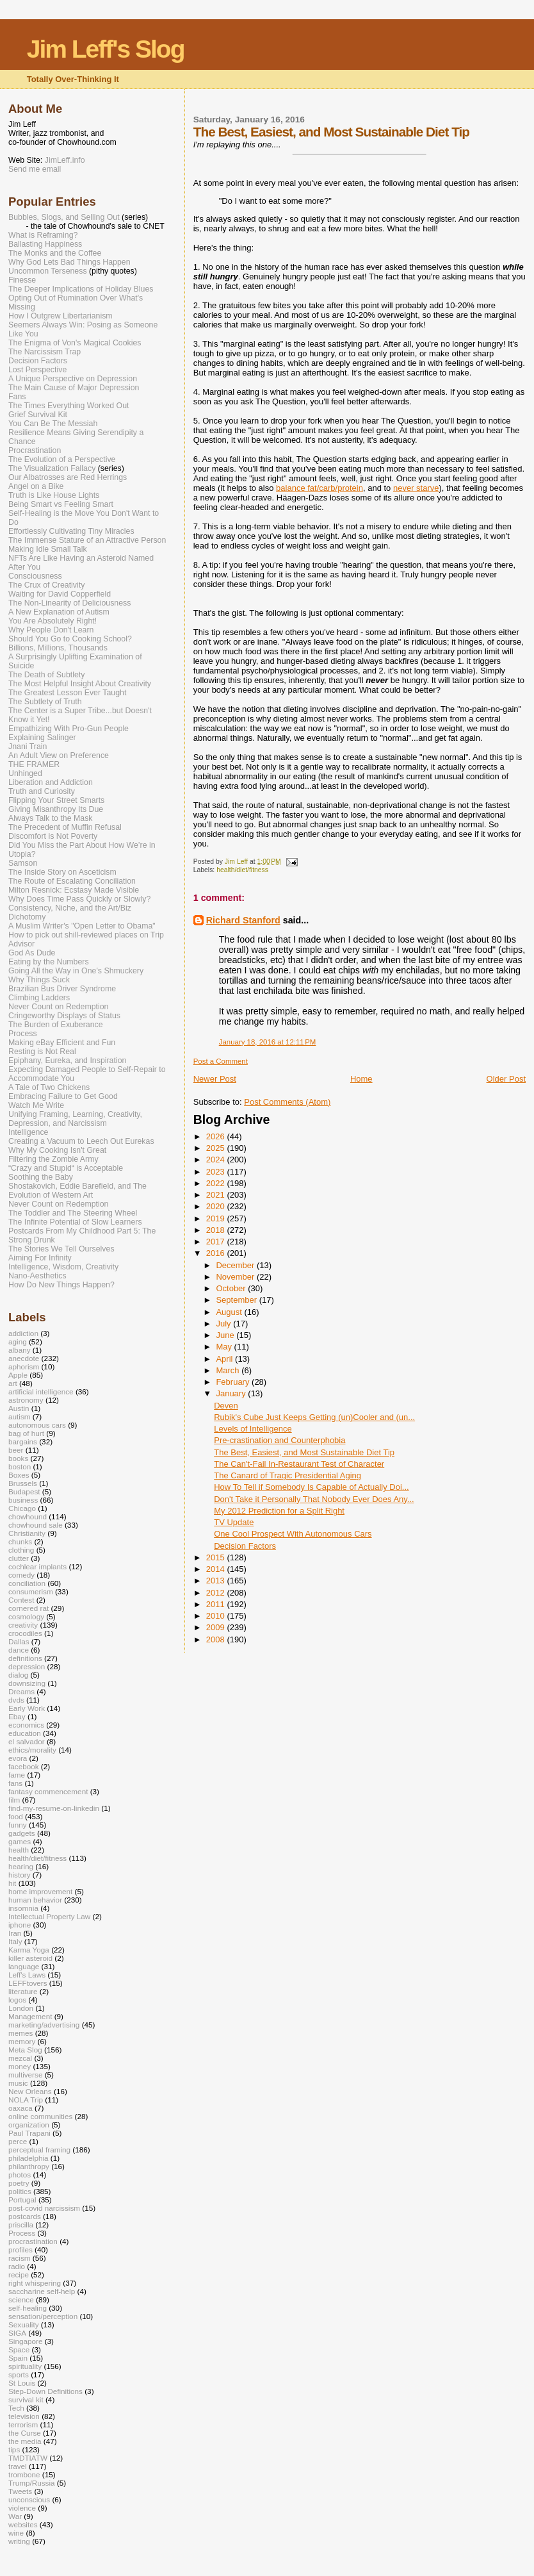 The width and height of the screenshot is (534, 2576). Describe the element at coordinates (24, 2433) in the screenshot. I see `the Curse` at that location.